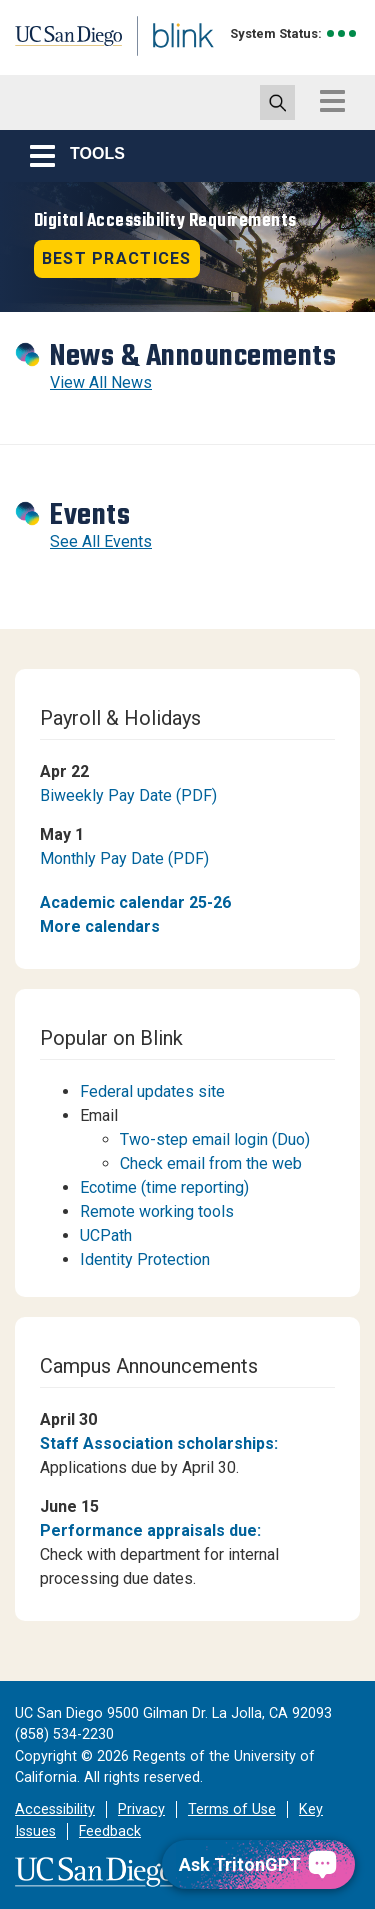  I want to click on Feedback, so click(110, 1831).